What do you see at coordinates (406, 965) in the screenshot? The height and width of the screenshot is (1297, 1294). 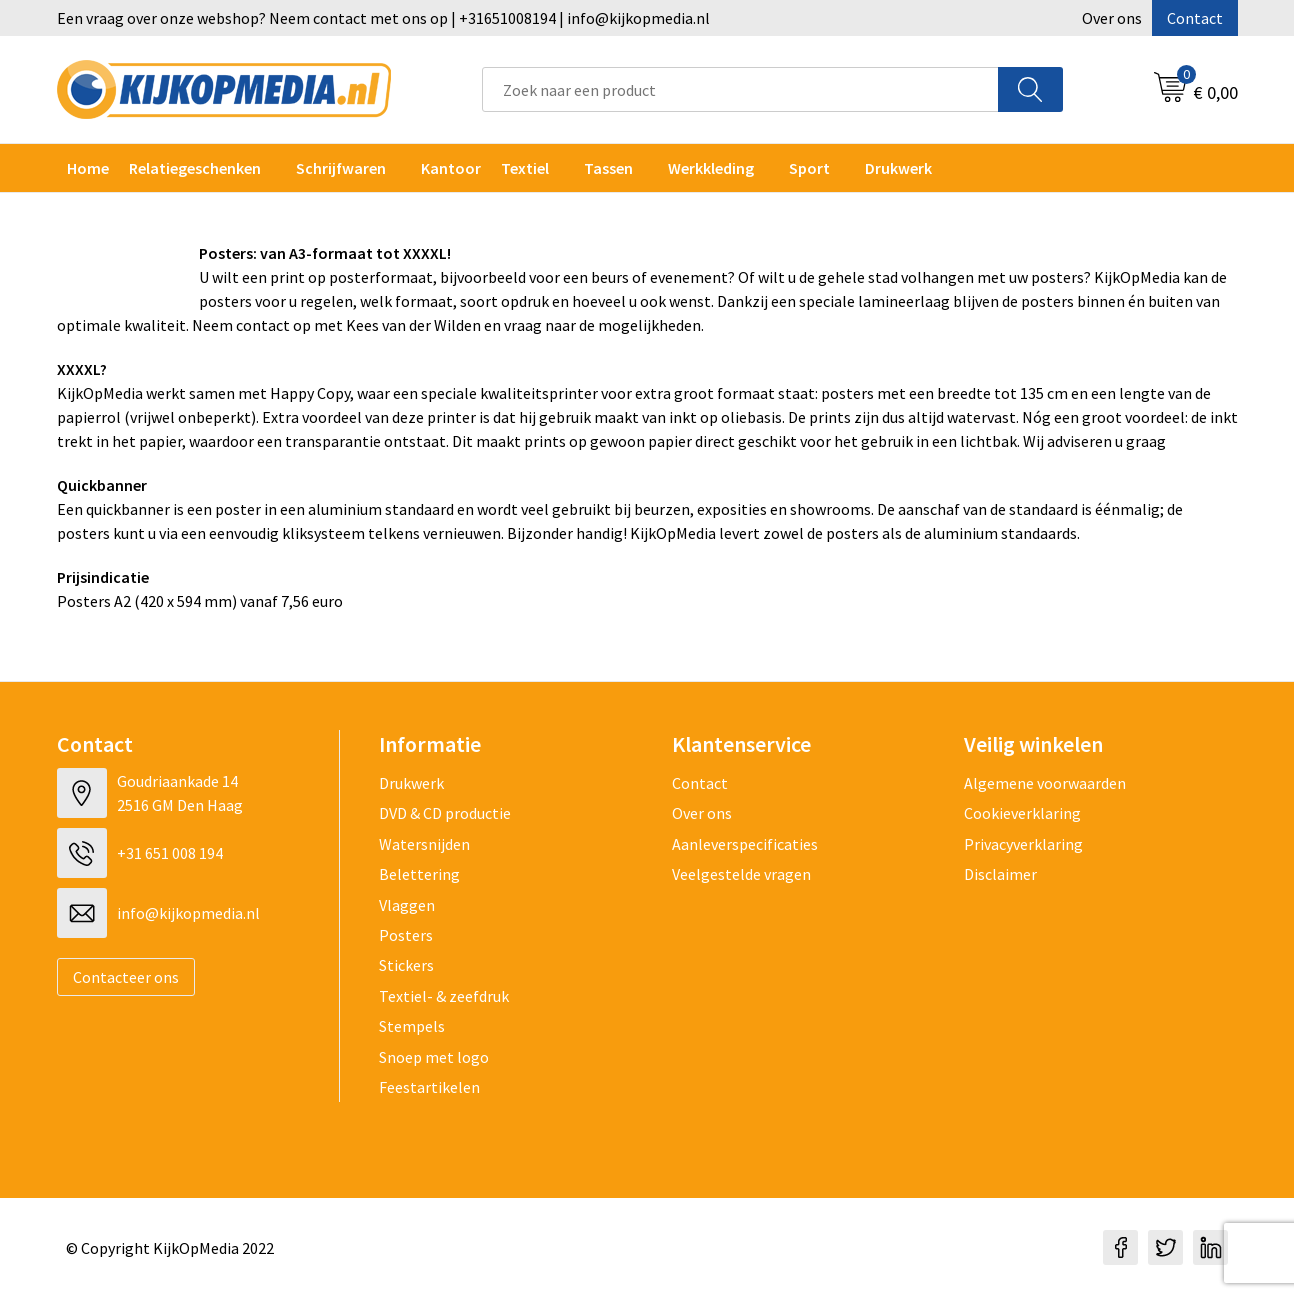 I see `Stickers` at bounding box center [406, 965].